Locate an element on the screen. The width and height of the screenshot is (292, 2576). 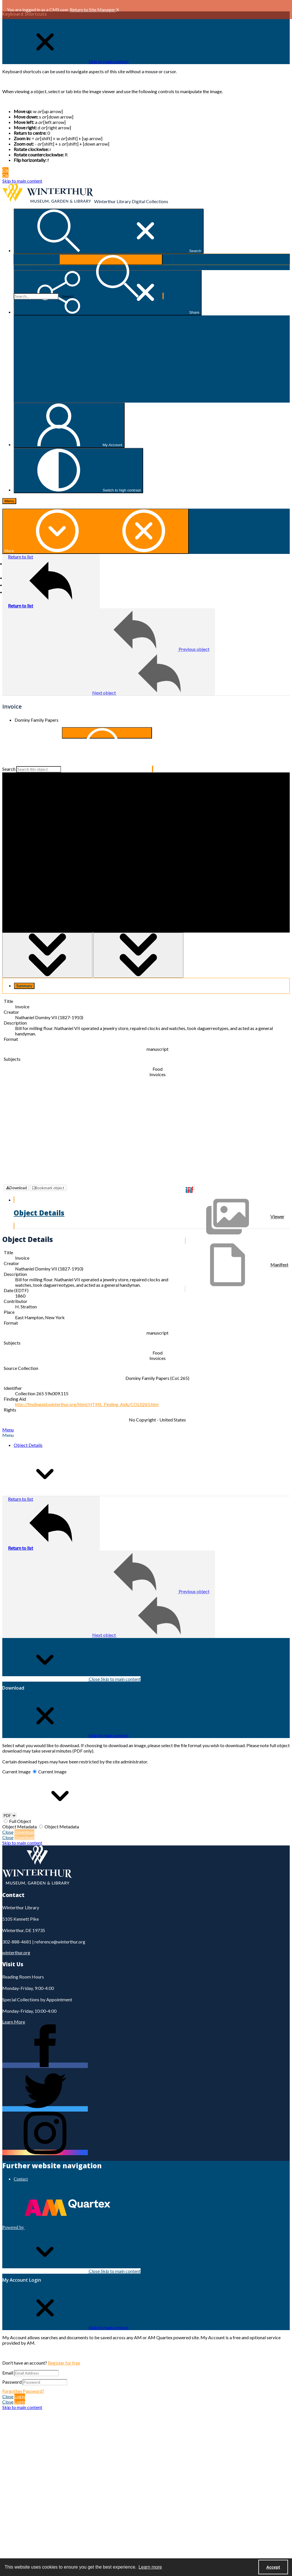
Contact is located at coordinates (21, 2163).